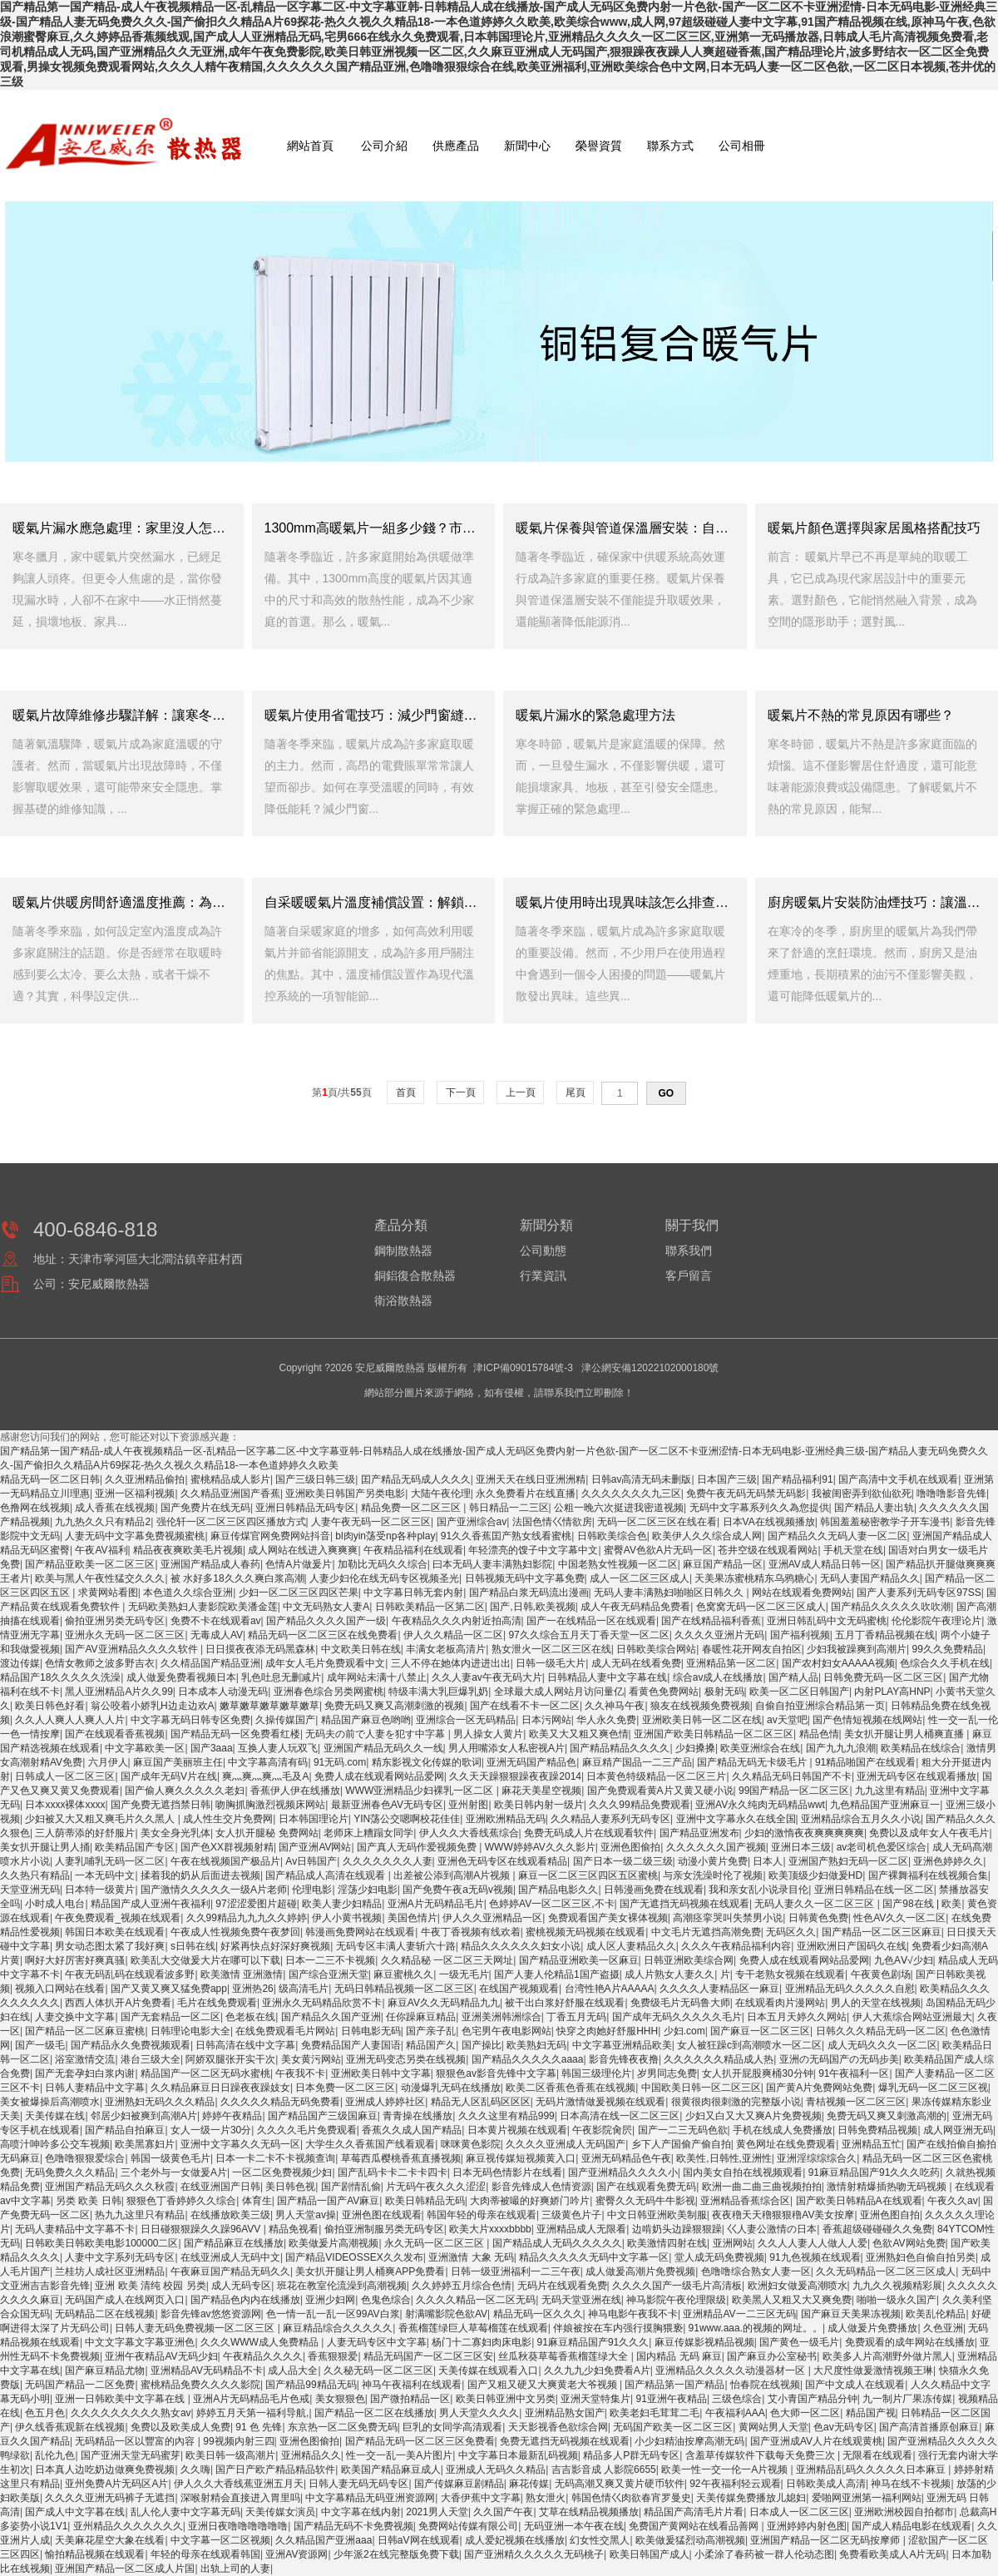 Image resolution: width=998 pixels, height=2576 pixels. What do you see at coordinates (30, 1889) in the screenshot?
I see `天堂亚洲无码` at bounding box center [30, 1889].